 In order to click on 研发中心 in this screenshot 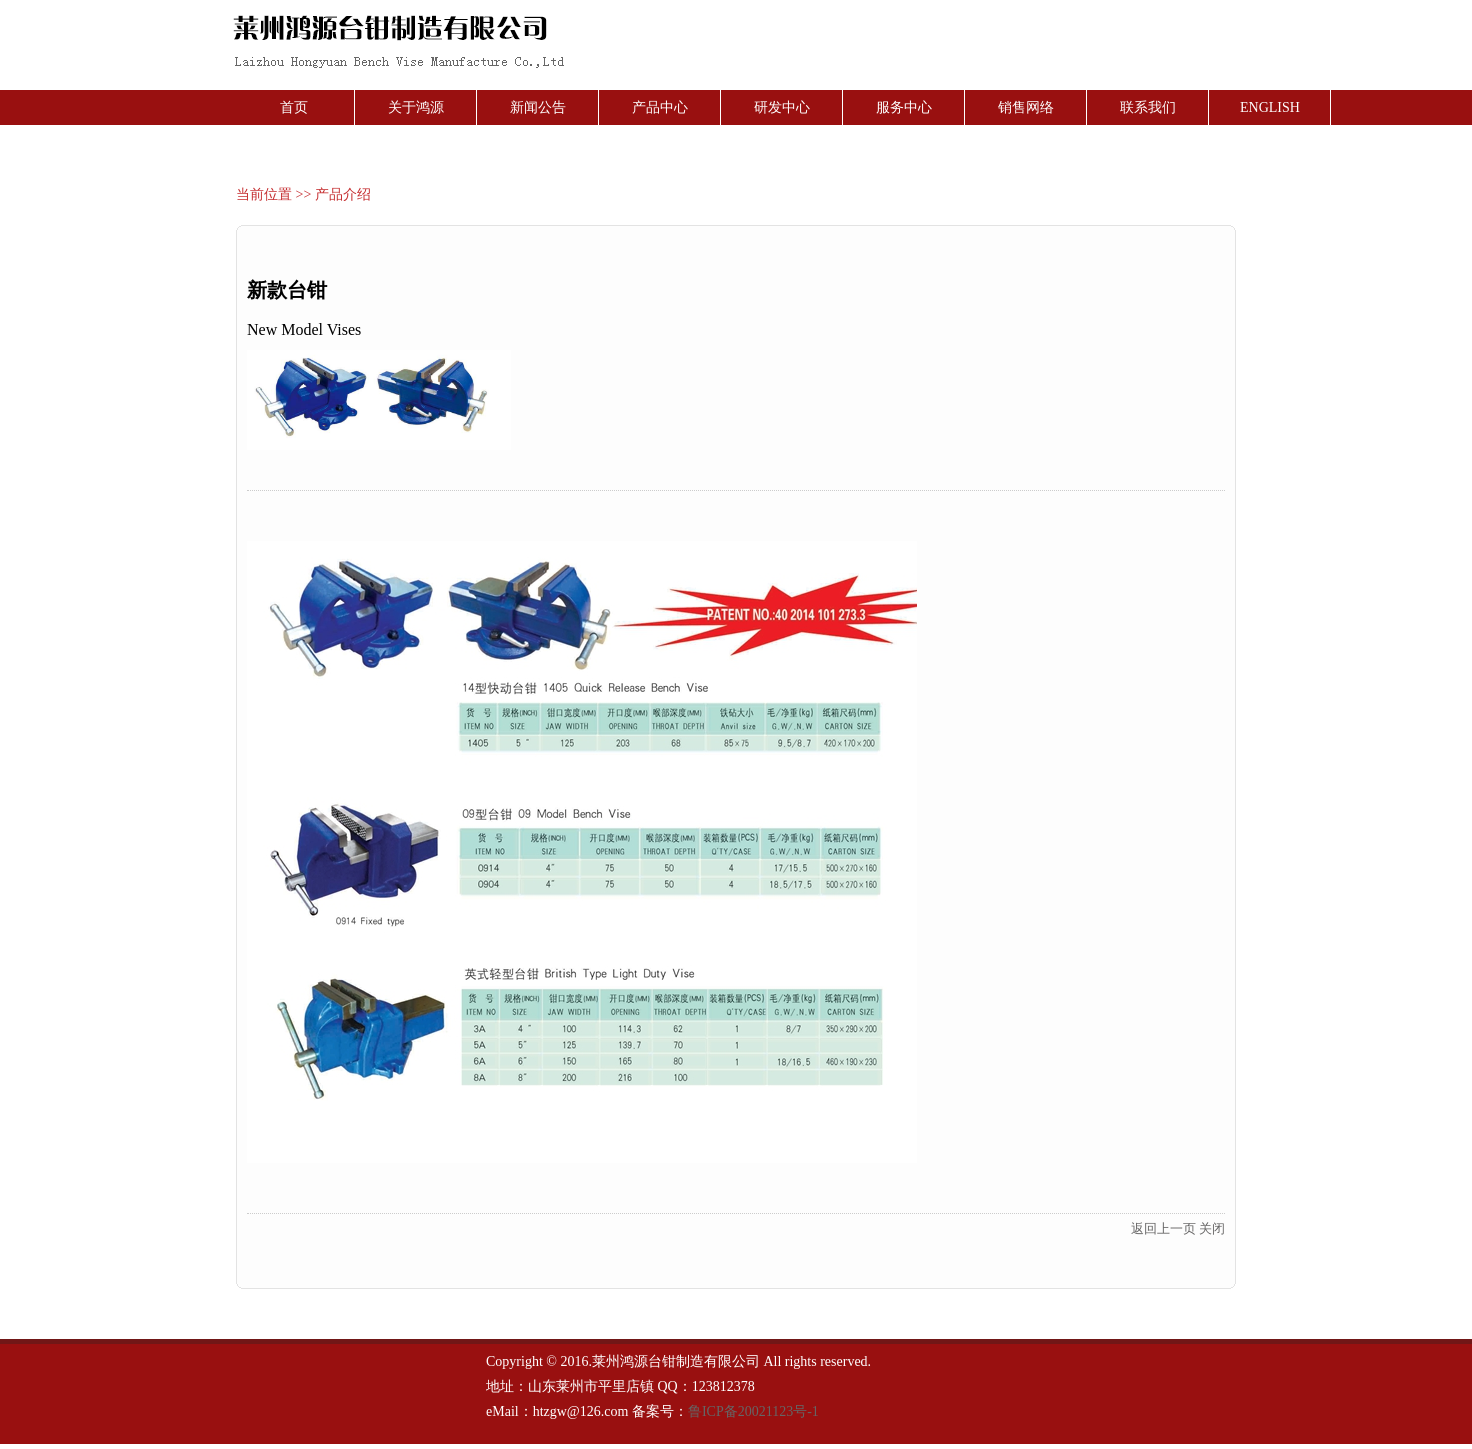, I will do `click(782, 107)`.